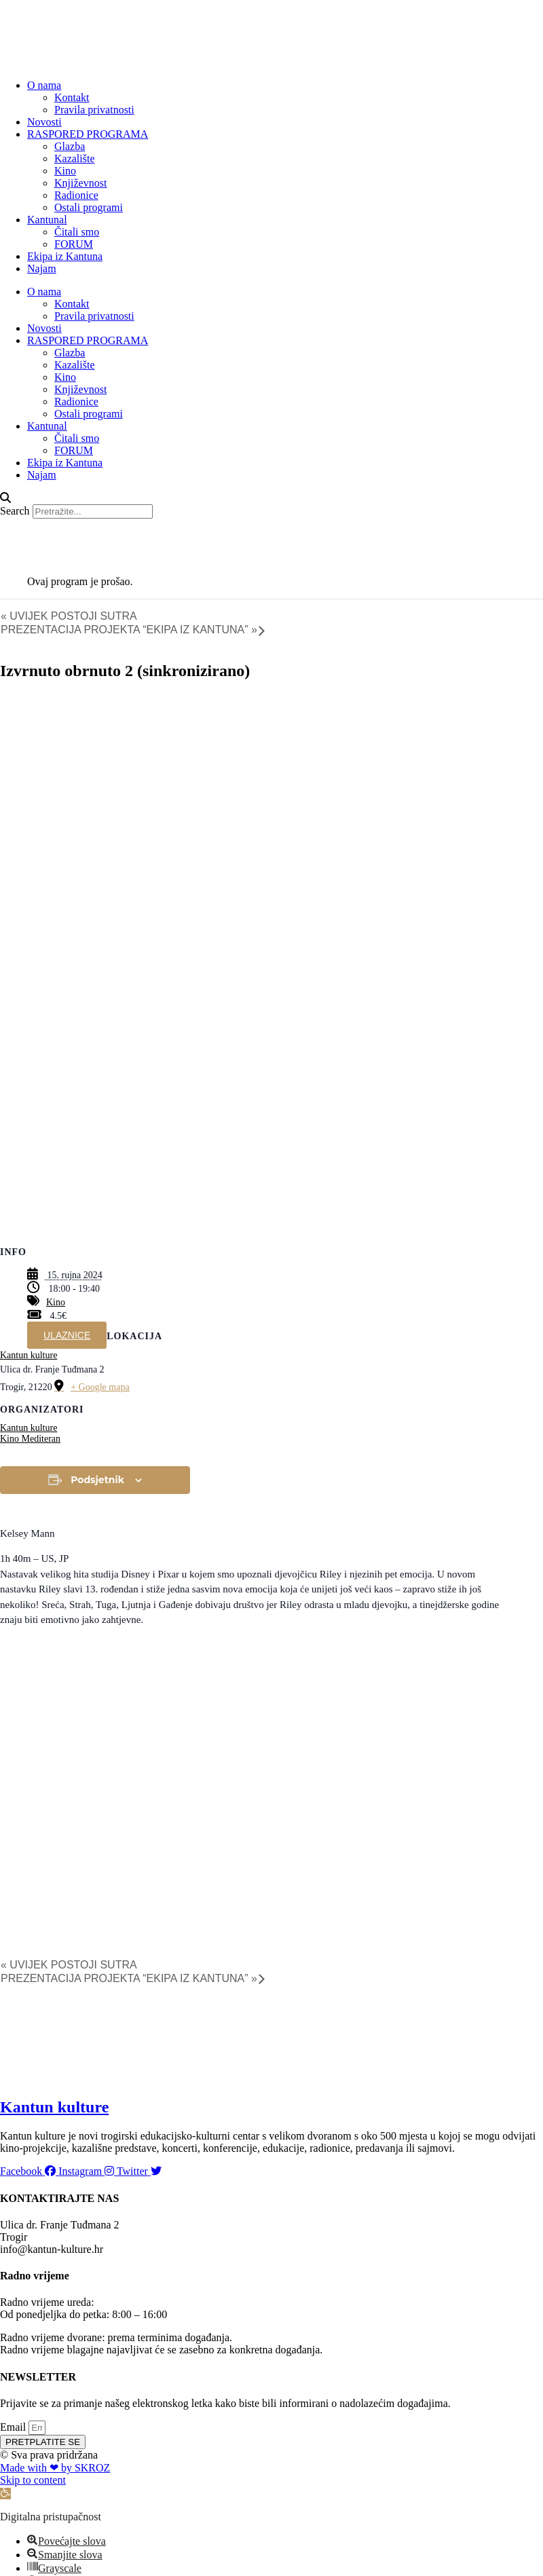  What do you see at coordinates (76, 195) in the screenshot?
I see `Radionice` at bounding box center [76, 195].